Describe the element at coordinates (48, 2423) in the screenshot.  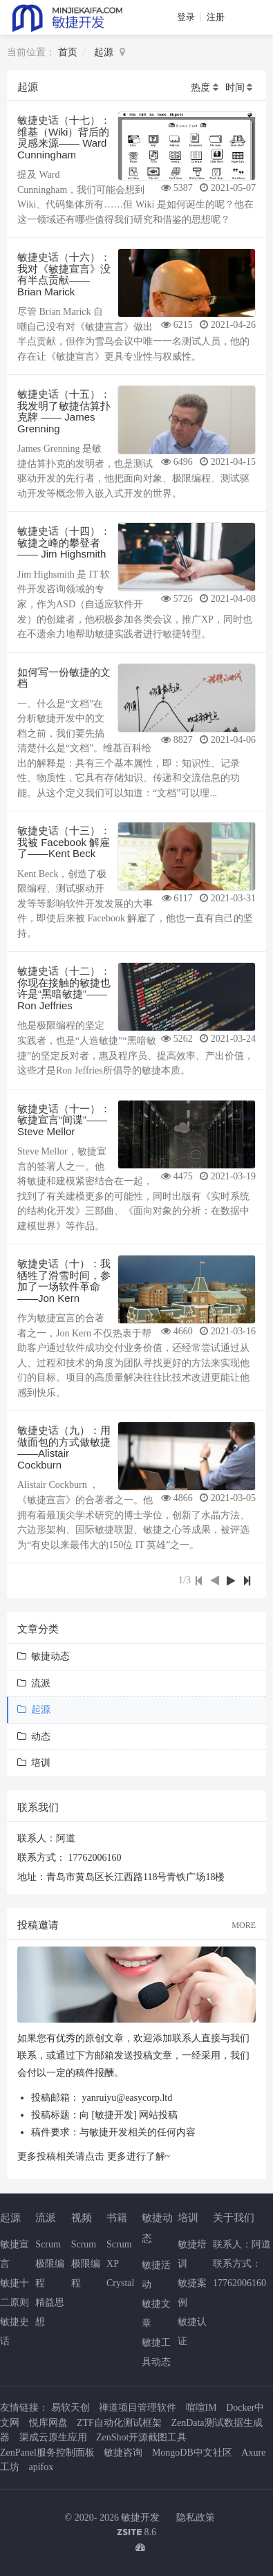
I see `悦库网盘` at that location.